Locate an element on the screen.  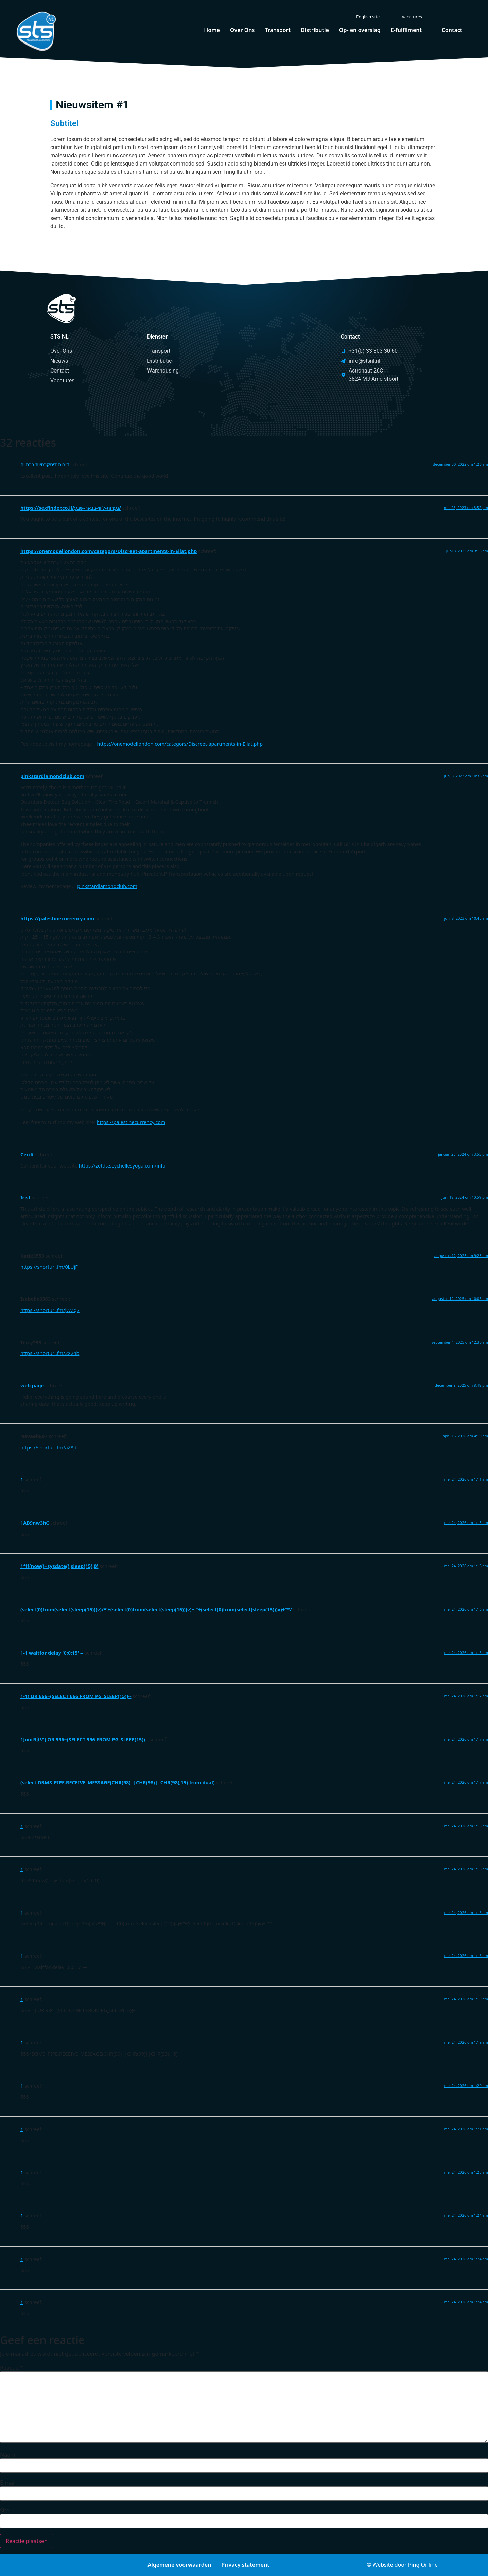
Privacy statement is located at coordinates (245, 2565).